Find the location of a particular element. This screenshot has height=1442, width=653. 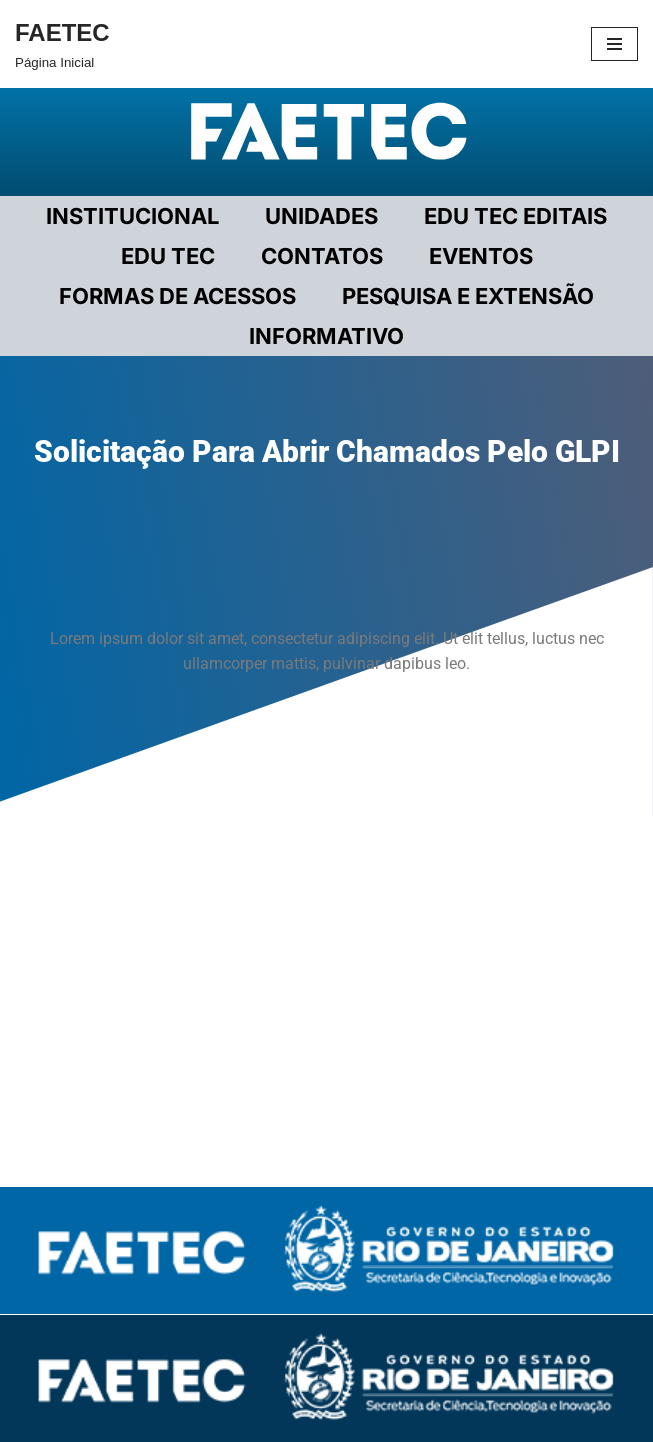

INFORMATIVO is located at coordinates (326, 336).